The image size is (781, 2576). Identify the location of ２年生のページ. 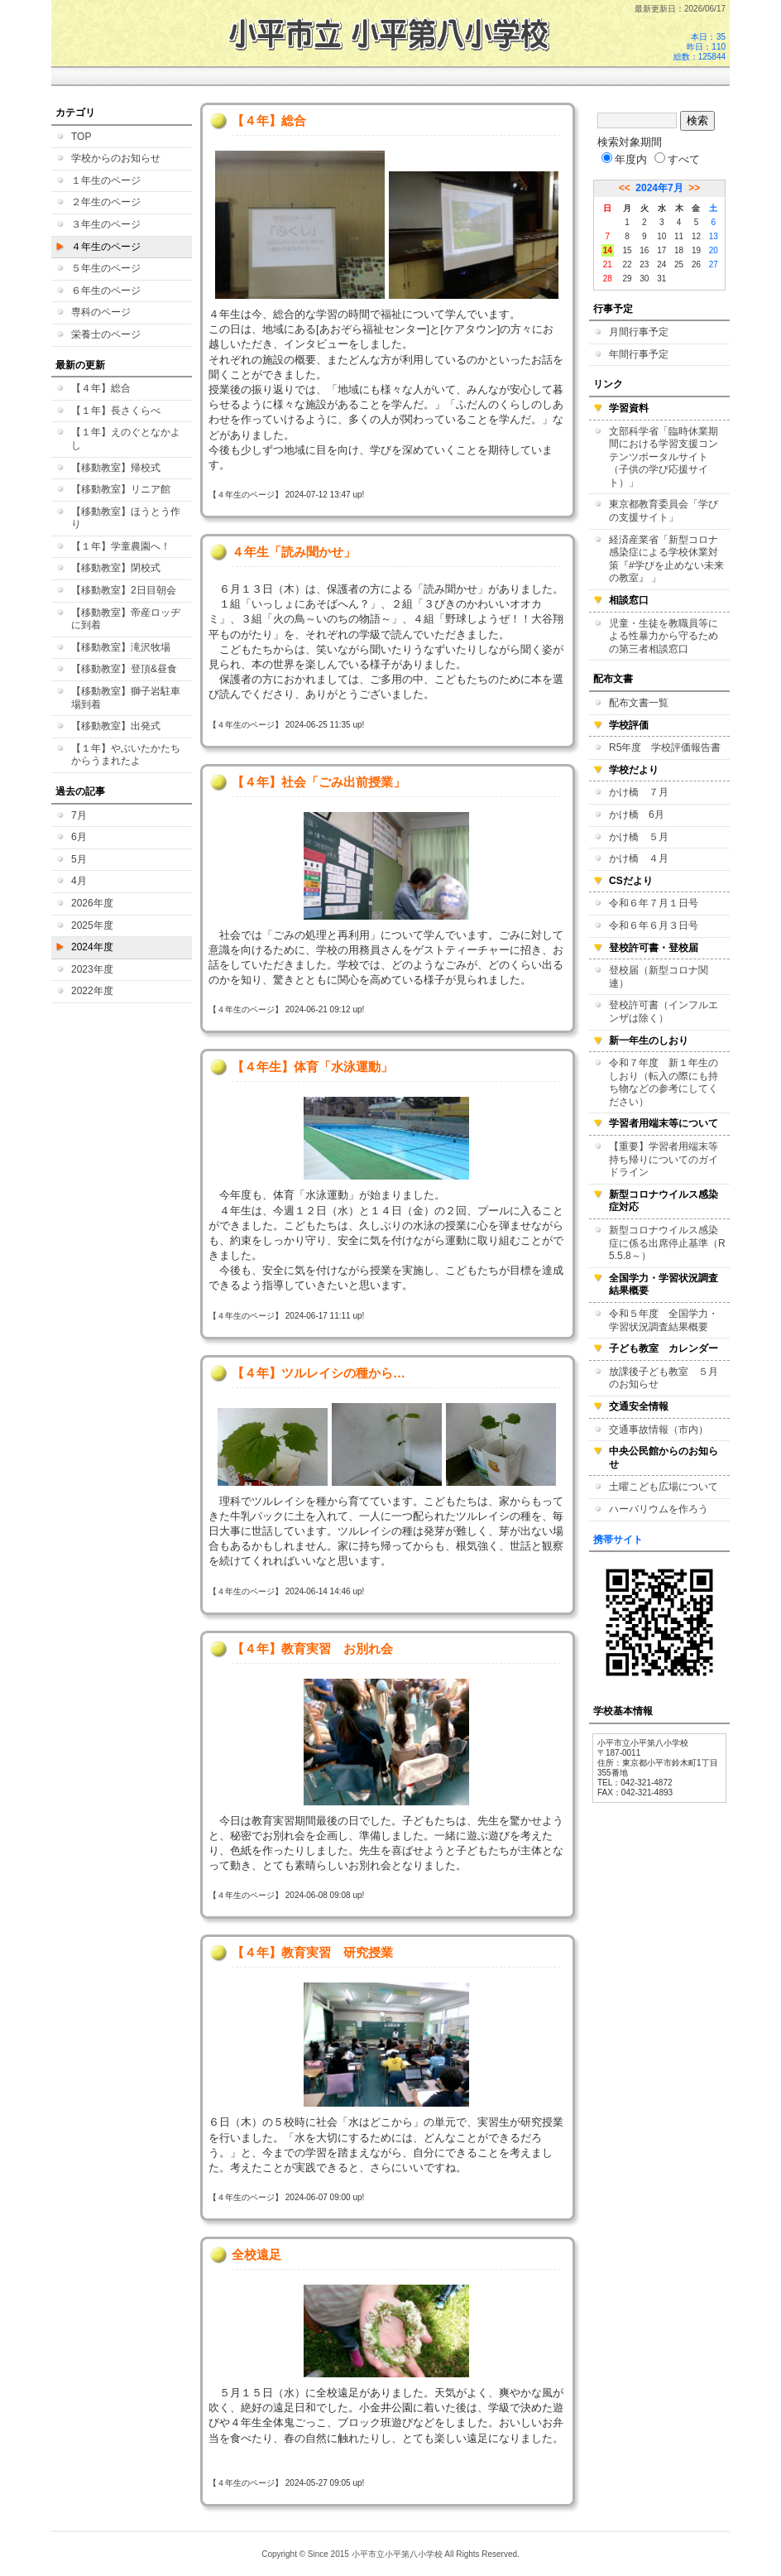
(106, 202).